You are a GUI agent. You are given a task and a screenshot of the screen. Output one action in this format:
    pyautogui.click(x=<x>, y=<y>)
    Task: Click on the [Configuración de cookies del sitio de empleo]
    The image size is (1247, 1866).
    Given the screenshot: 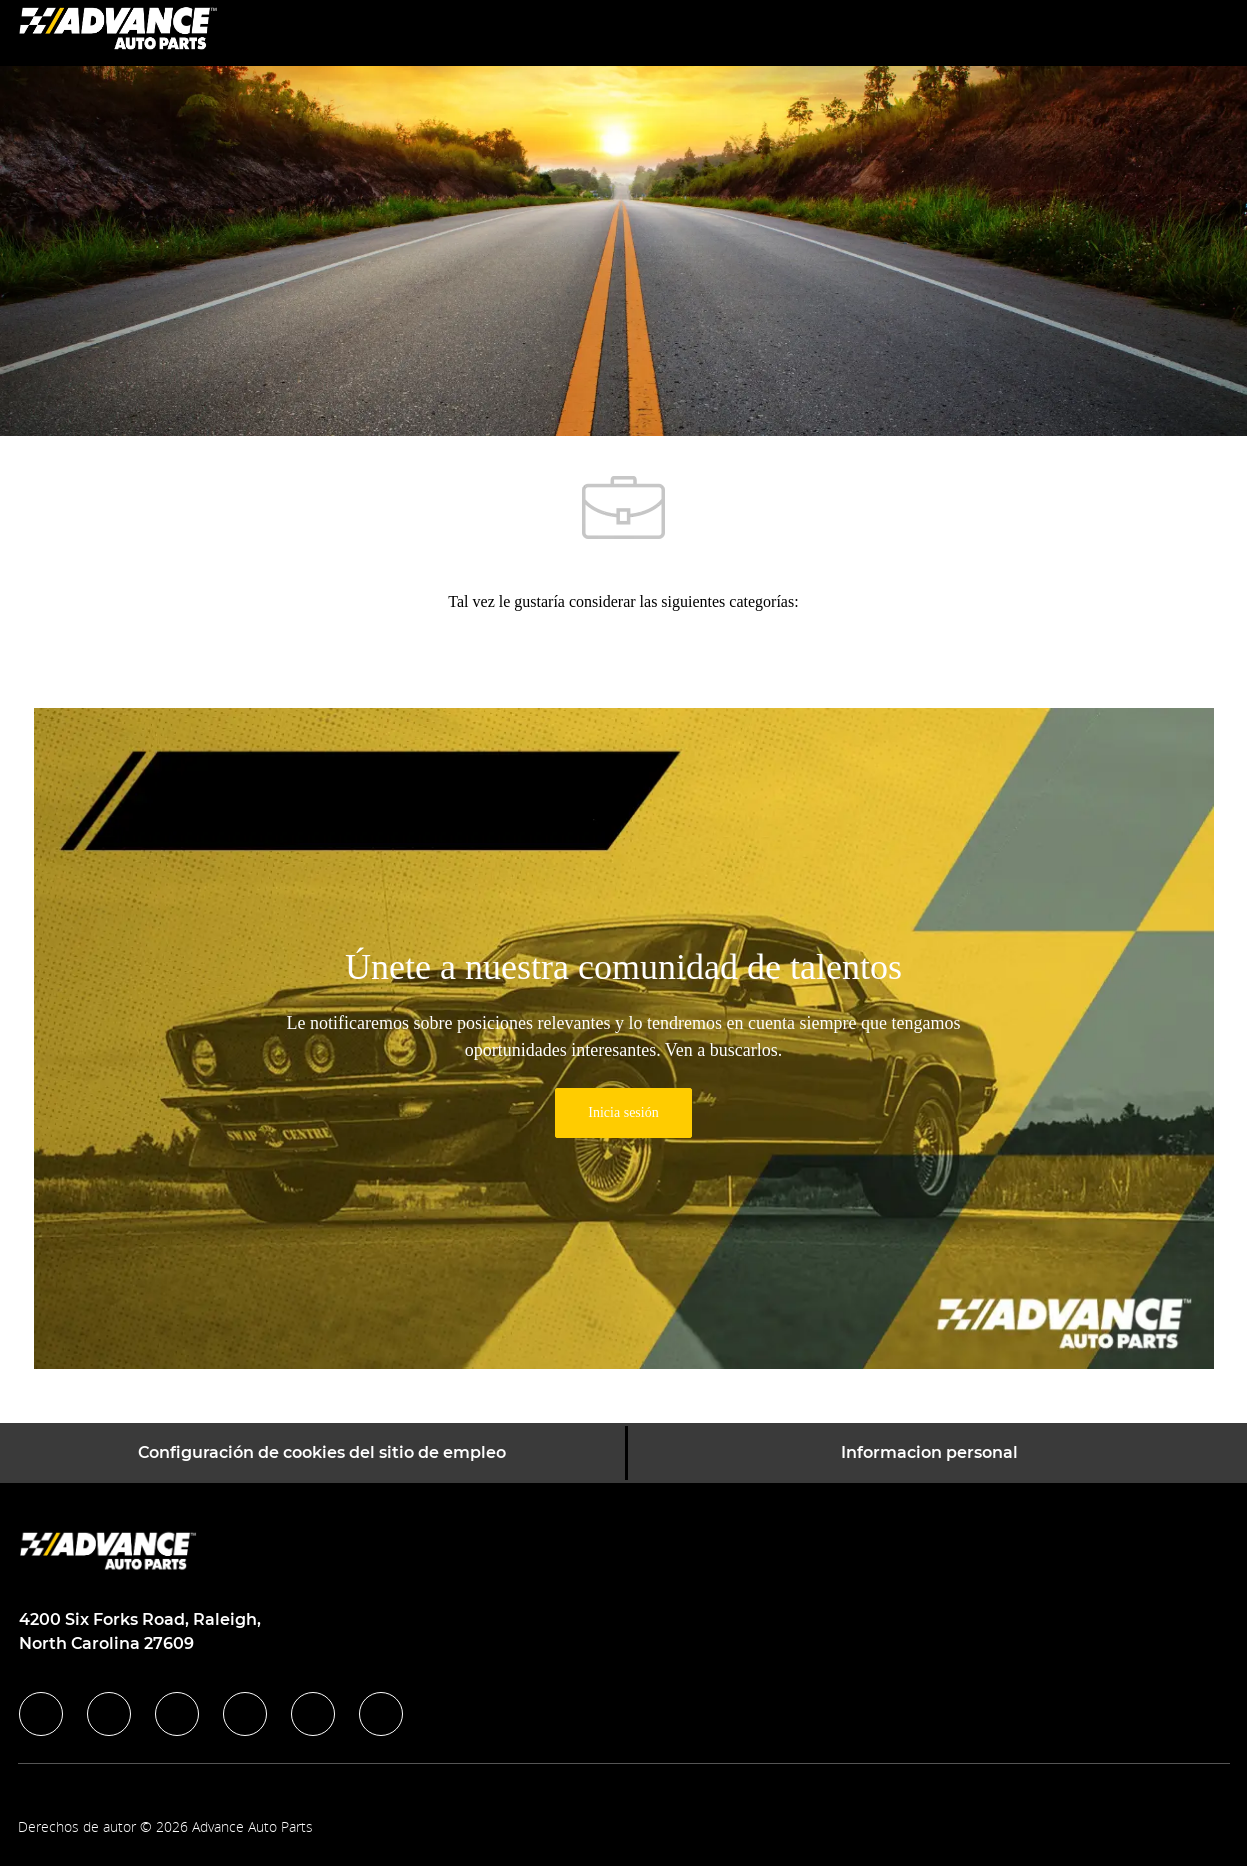 What is the action you would take?
    pyautogui.click(x=322, y=1453)
    